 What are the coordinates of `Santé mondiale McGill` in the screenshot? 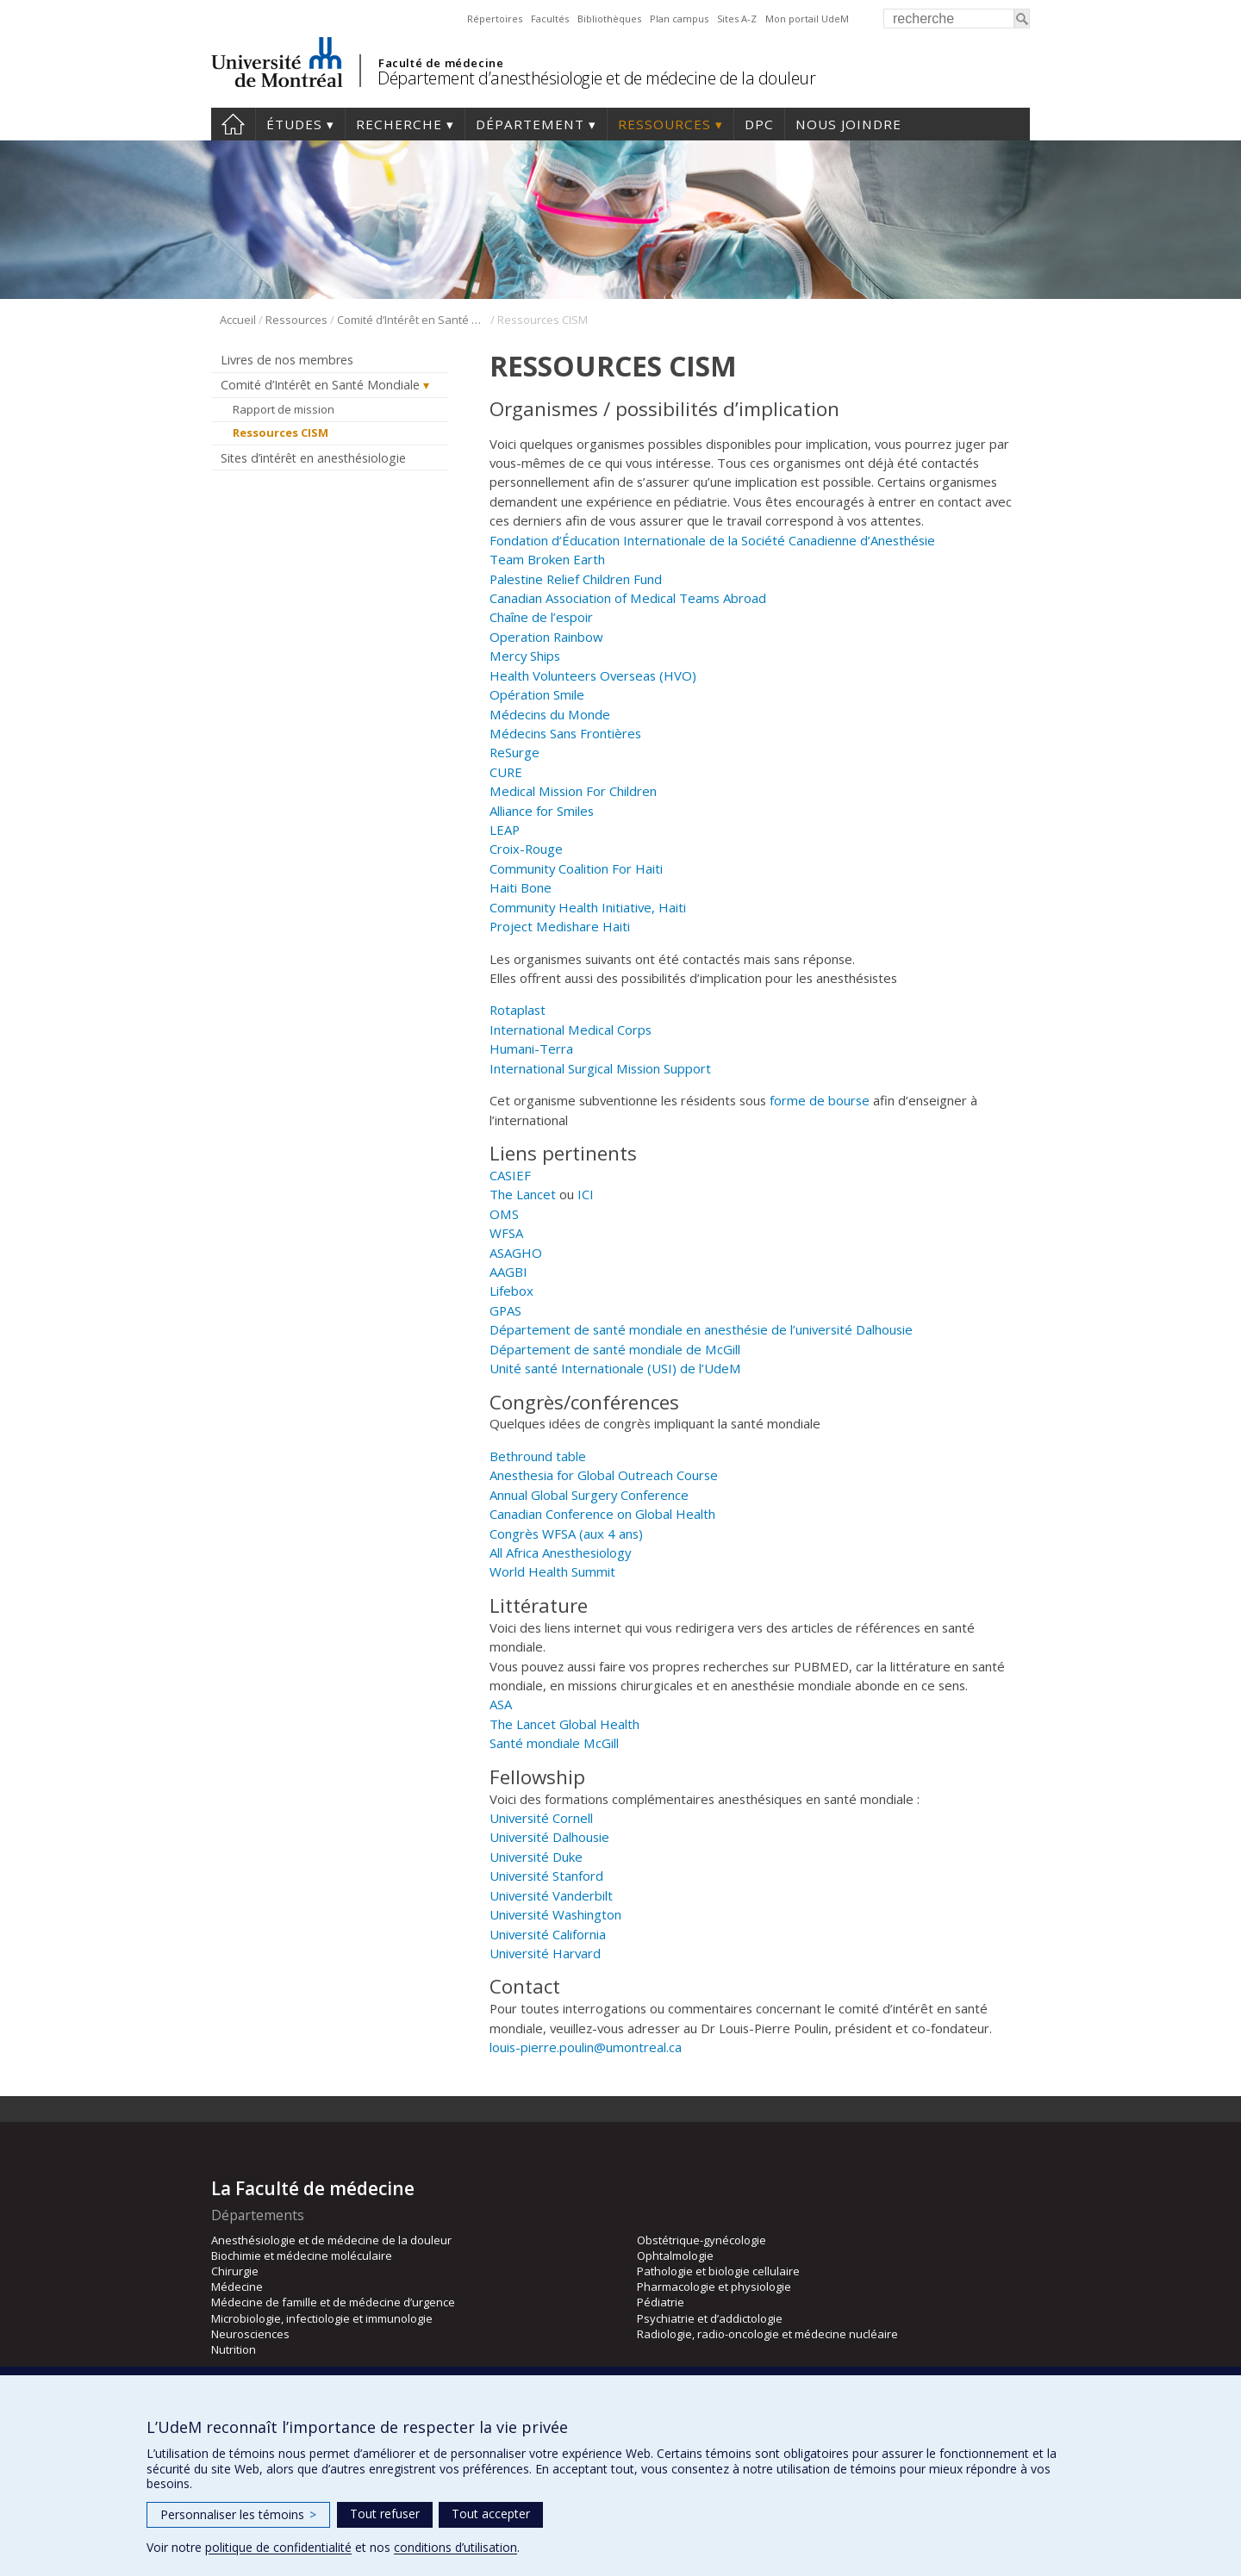 It's located at (554, 1743).